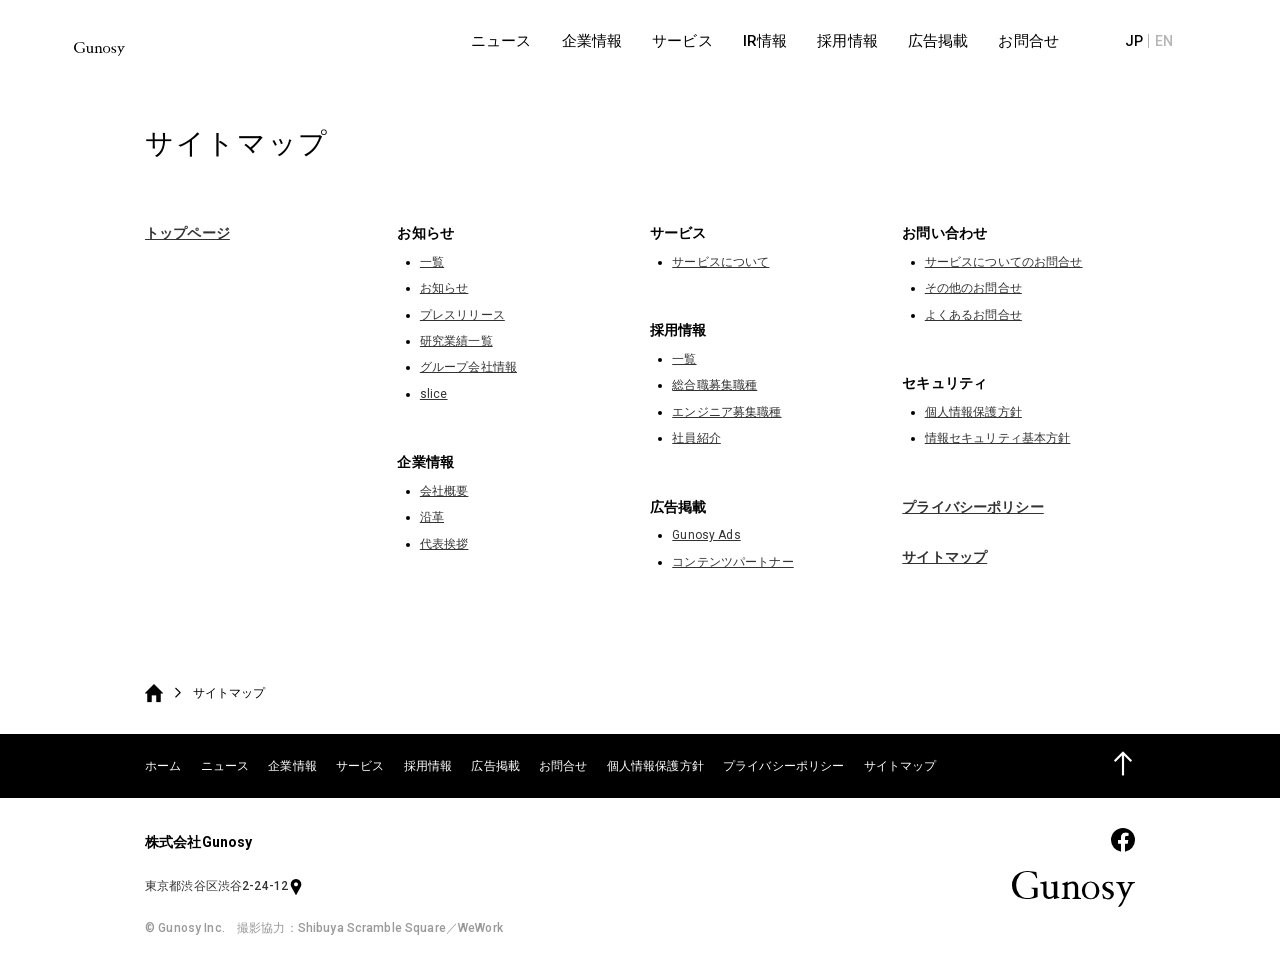  What do you see at coordinates (468, 367) in the screenshot?
I see `グループ会社情報` at bounding box center [468, 367].